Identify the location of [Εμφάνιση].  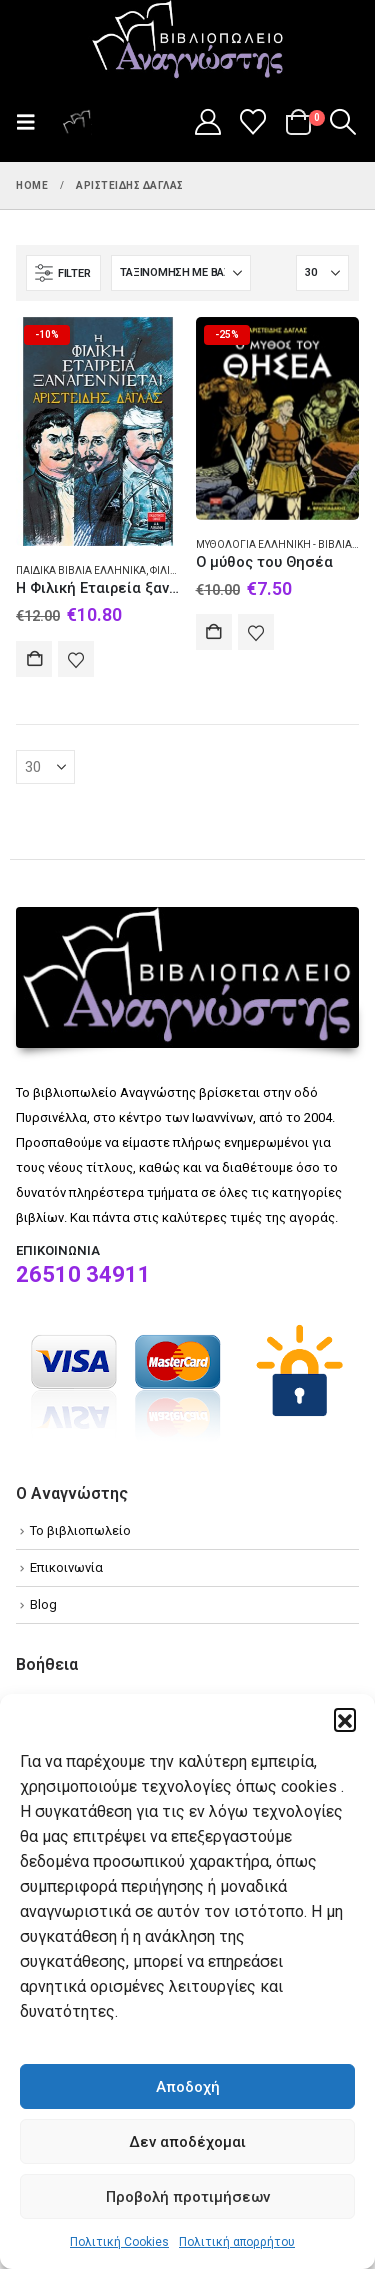
(322, 273).